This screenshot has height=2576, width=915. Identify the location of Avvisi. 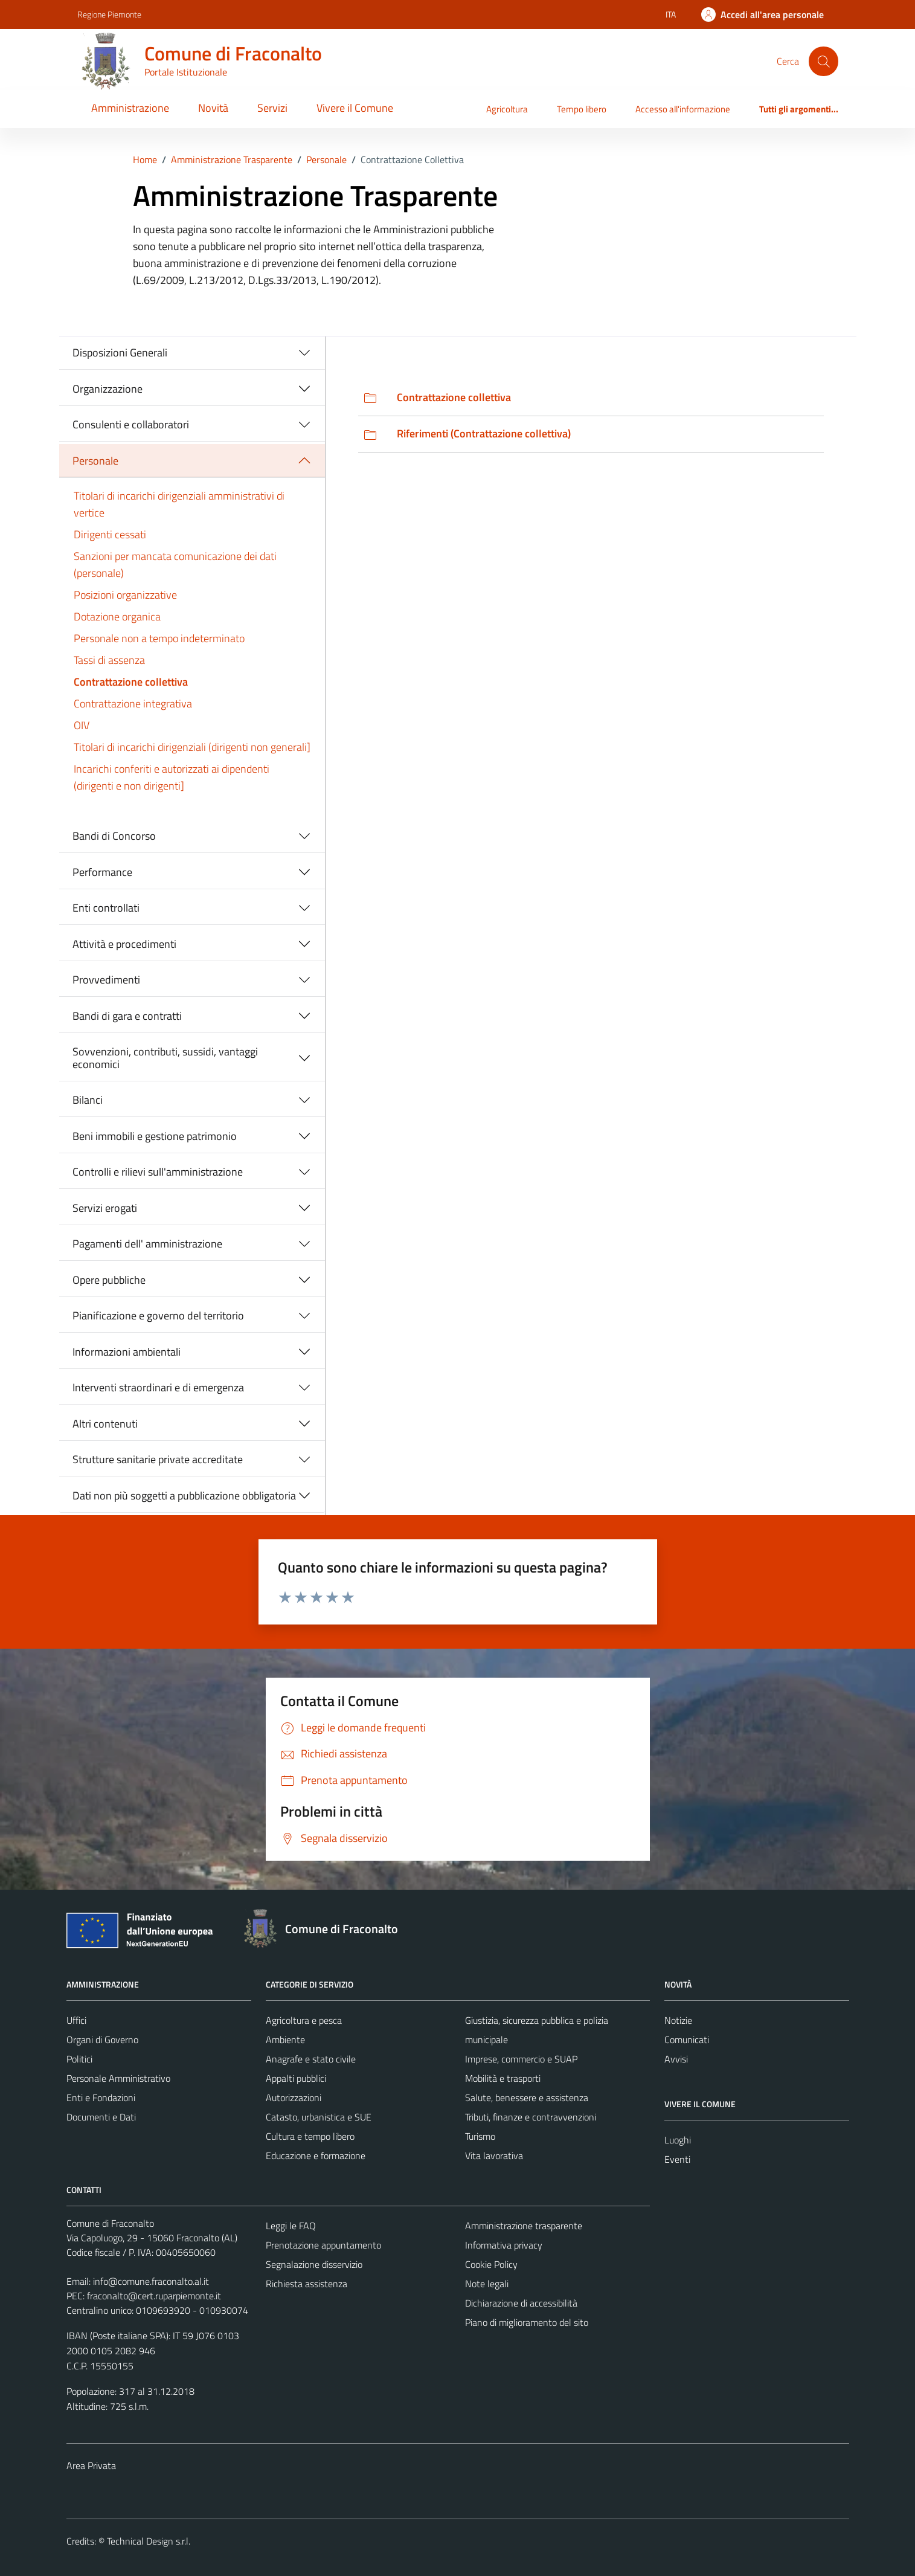
(676, 2059).